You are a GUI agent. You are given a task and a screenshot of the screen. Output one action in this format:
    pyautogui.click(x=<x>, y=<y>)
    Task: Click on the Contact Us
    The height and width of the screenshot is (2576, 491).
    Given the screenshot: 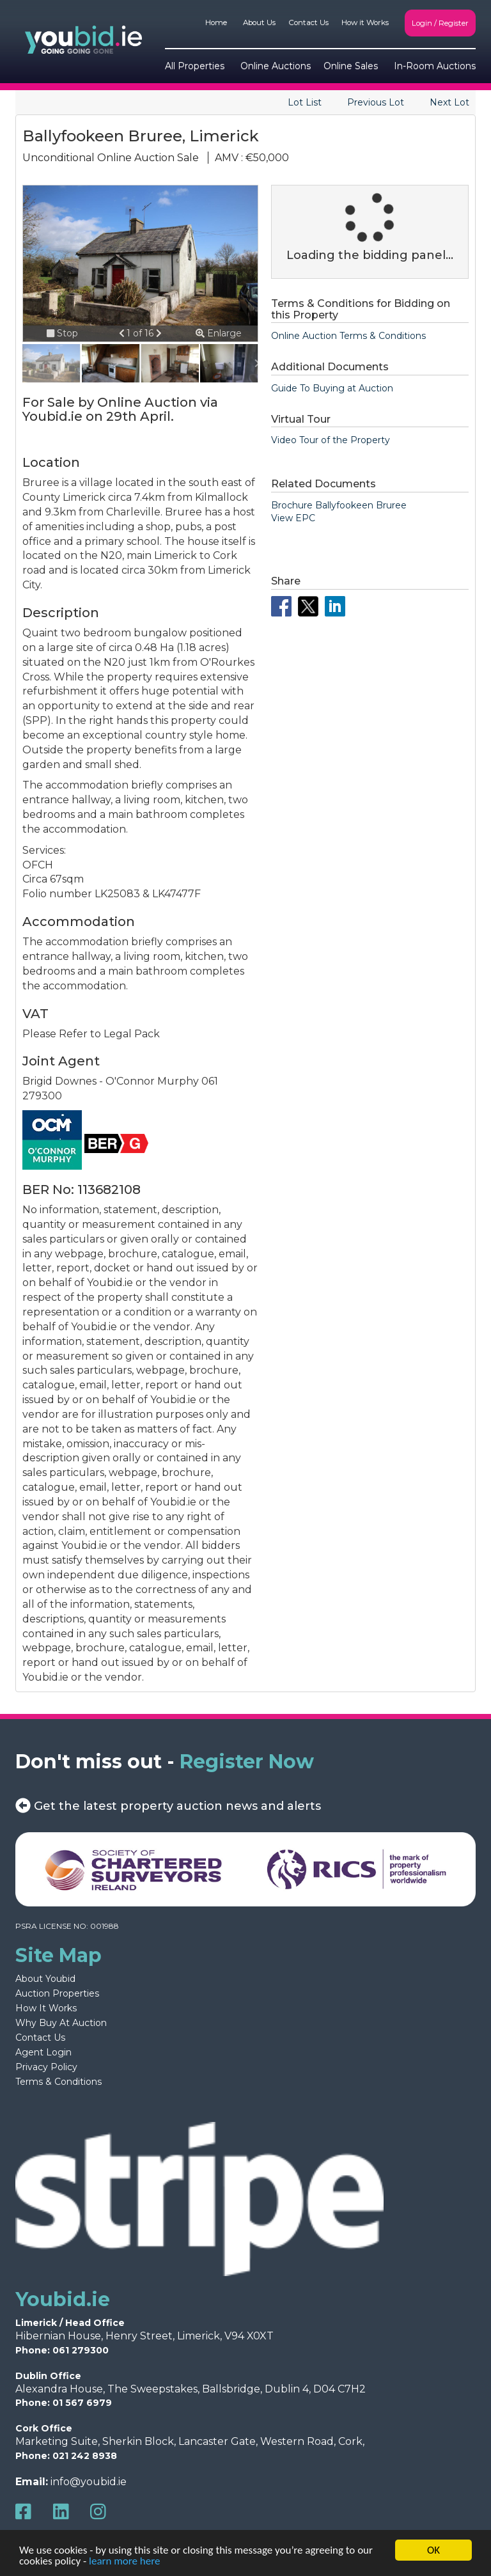 What is the action you would take?
    pyautogui.click(x=308, y=22)
    